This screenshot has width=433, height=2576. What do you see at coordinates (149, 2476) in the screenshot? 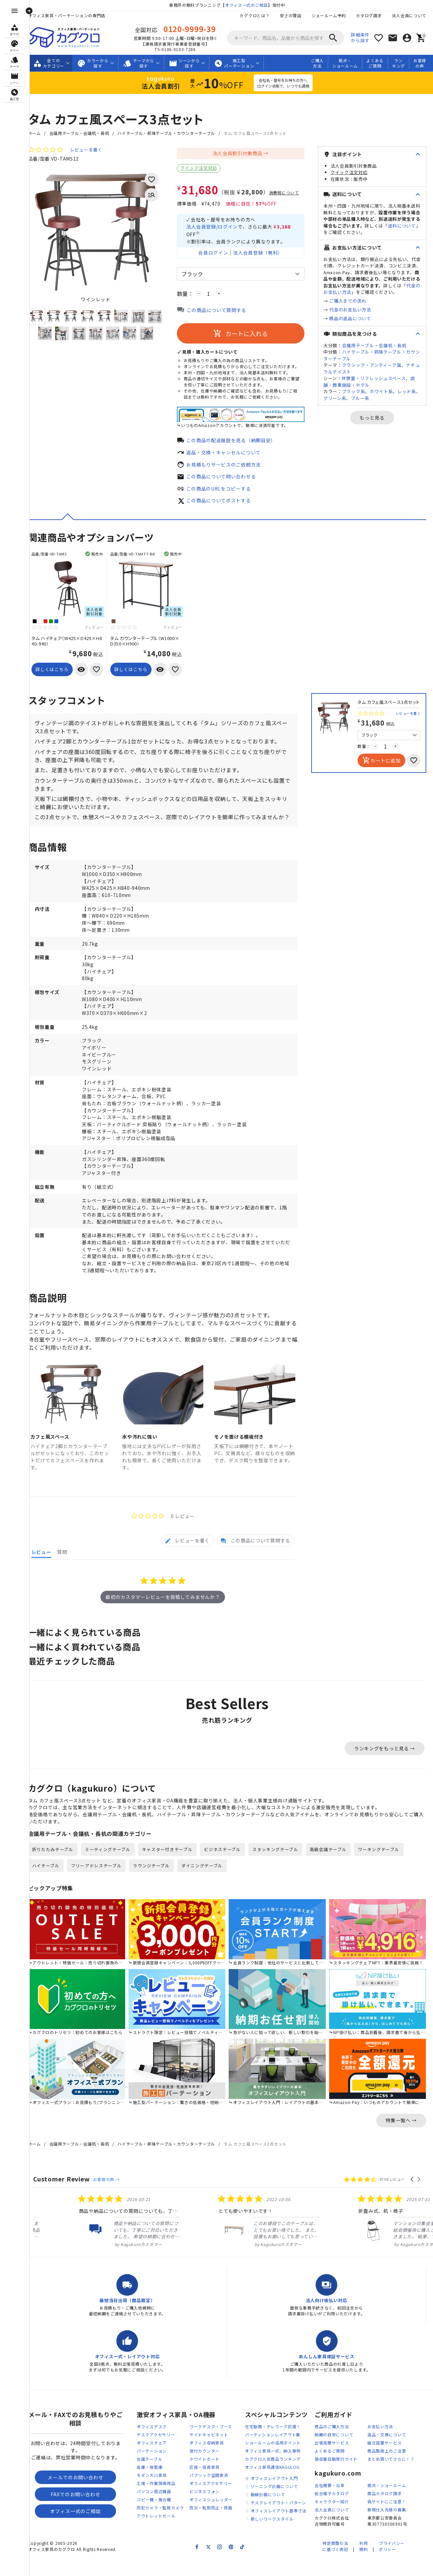
I see `会議テーブル` at bounding box center [149, 2476].